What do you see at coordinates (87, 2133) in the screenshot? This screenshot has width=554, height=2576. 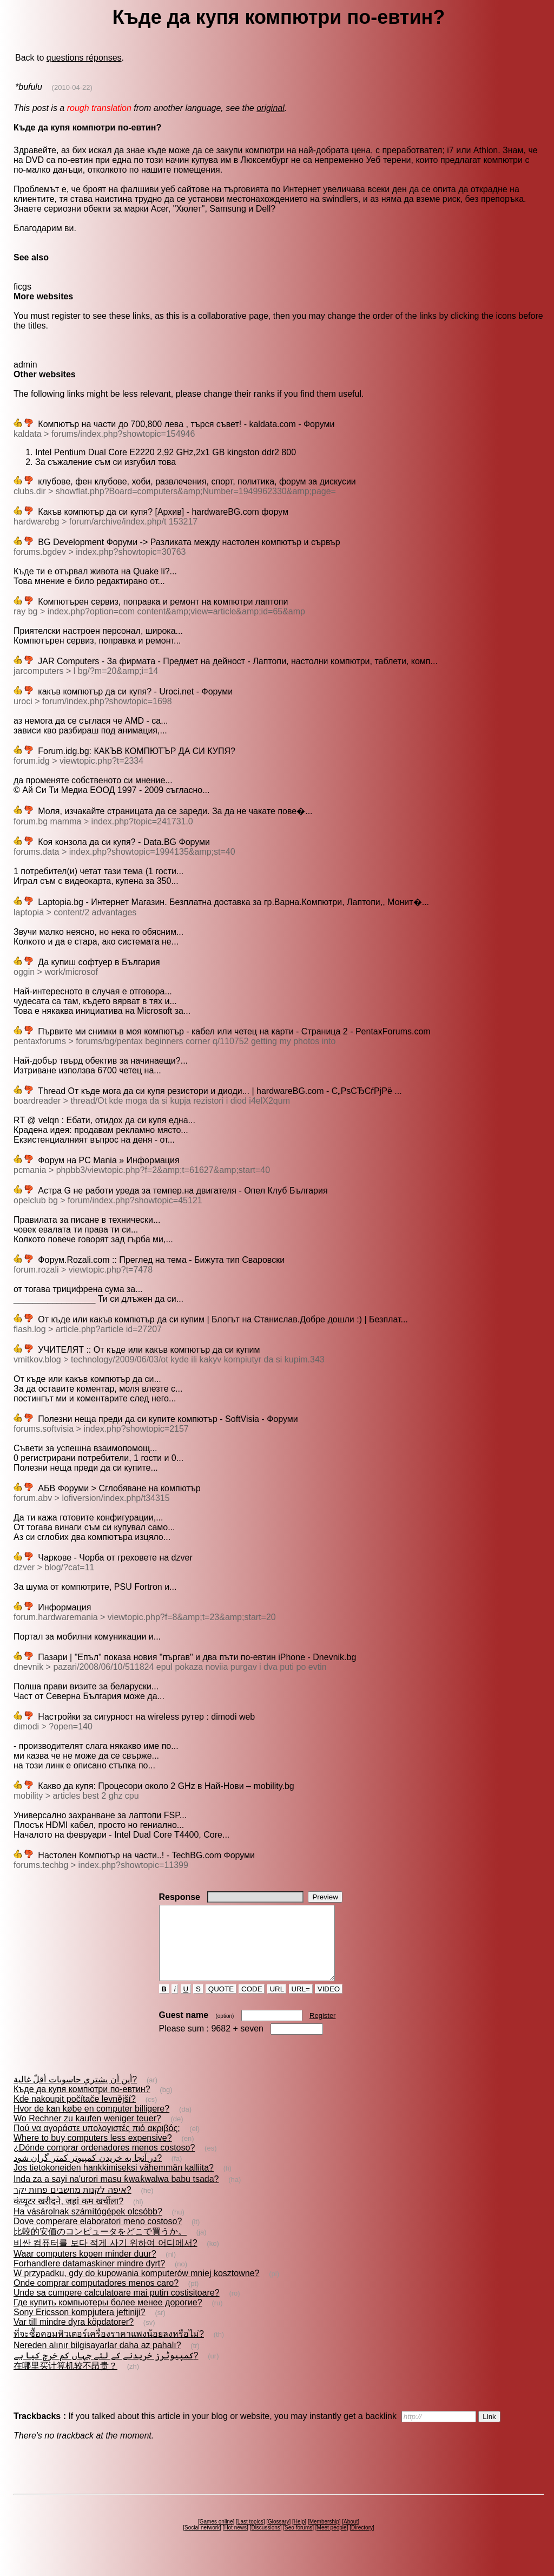 I see `Wo Rechner zu kaufen weniger teuer?` at bounding box center [87, 2133].